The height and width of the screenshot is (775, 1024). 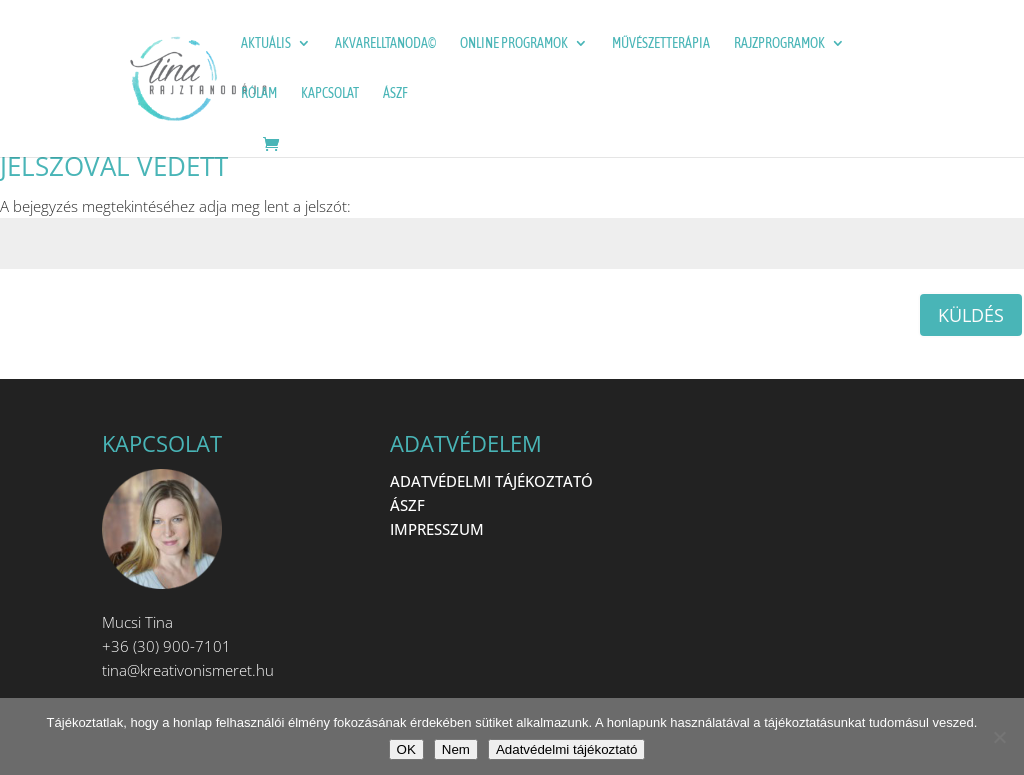 I want to click on Kapcsolat, so click(x=330, y=93).